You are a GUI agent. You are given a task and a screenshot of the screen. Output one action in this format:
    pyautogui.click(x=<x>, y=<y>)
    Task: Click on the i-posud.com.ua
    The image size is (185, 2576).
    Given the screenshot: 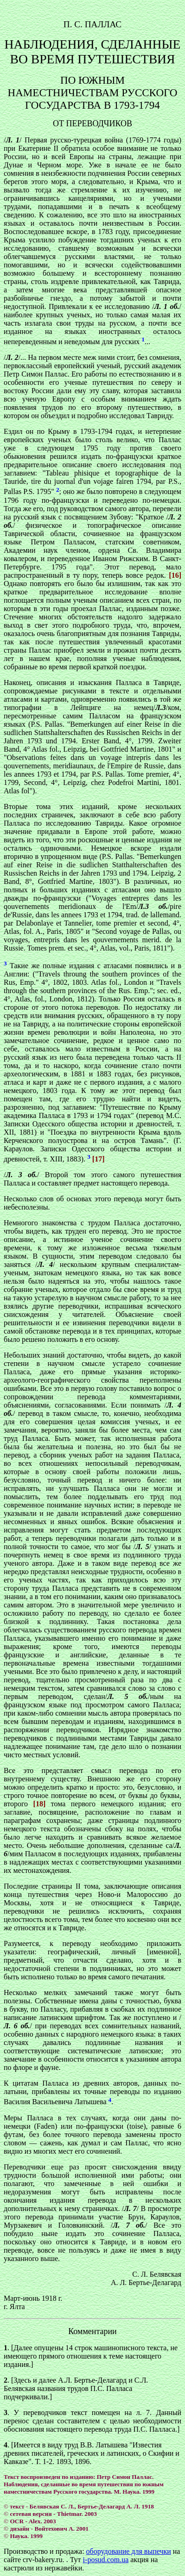 What is the action you would take?
    pyautogui.click(x=106, y=2560)
    